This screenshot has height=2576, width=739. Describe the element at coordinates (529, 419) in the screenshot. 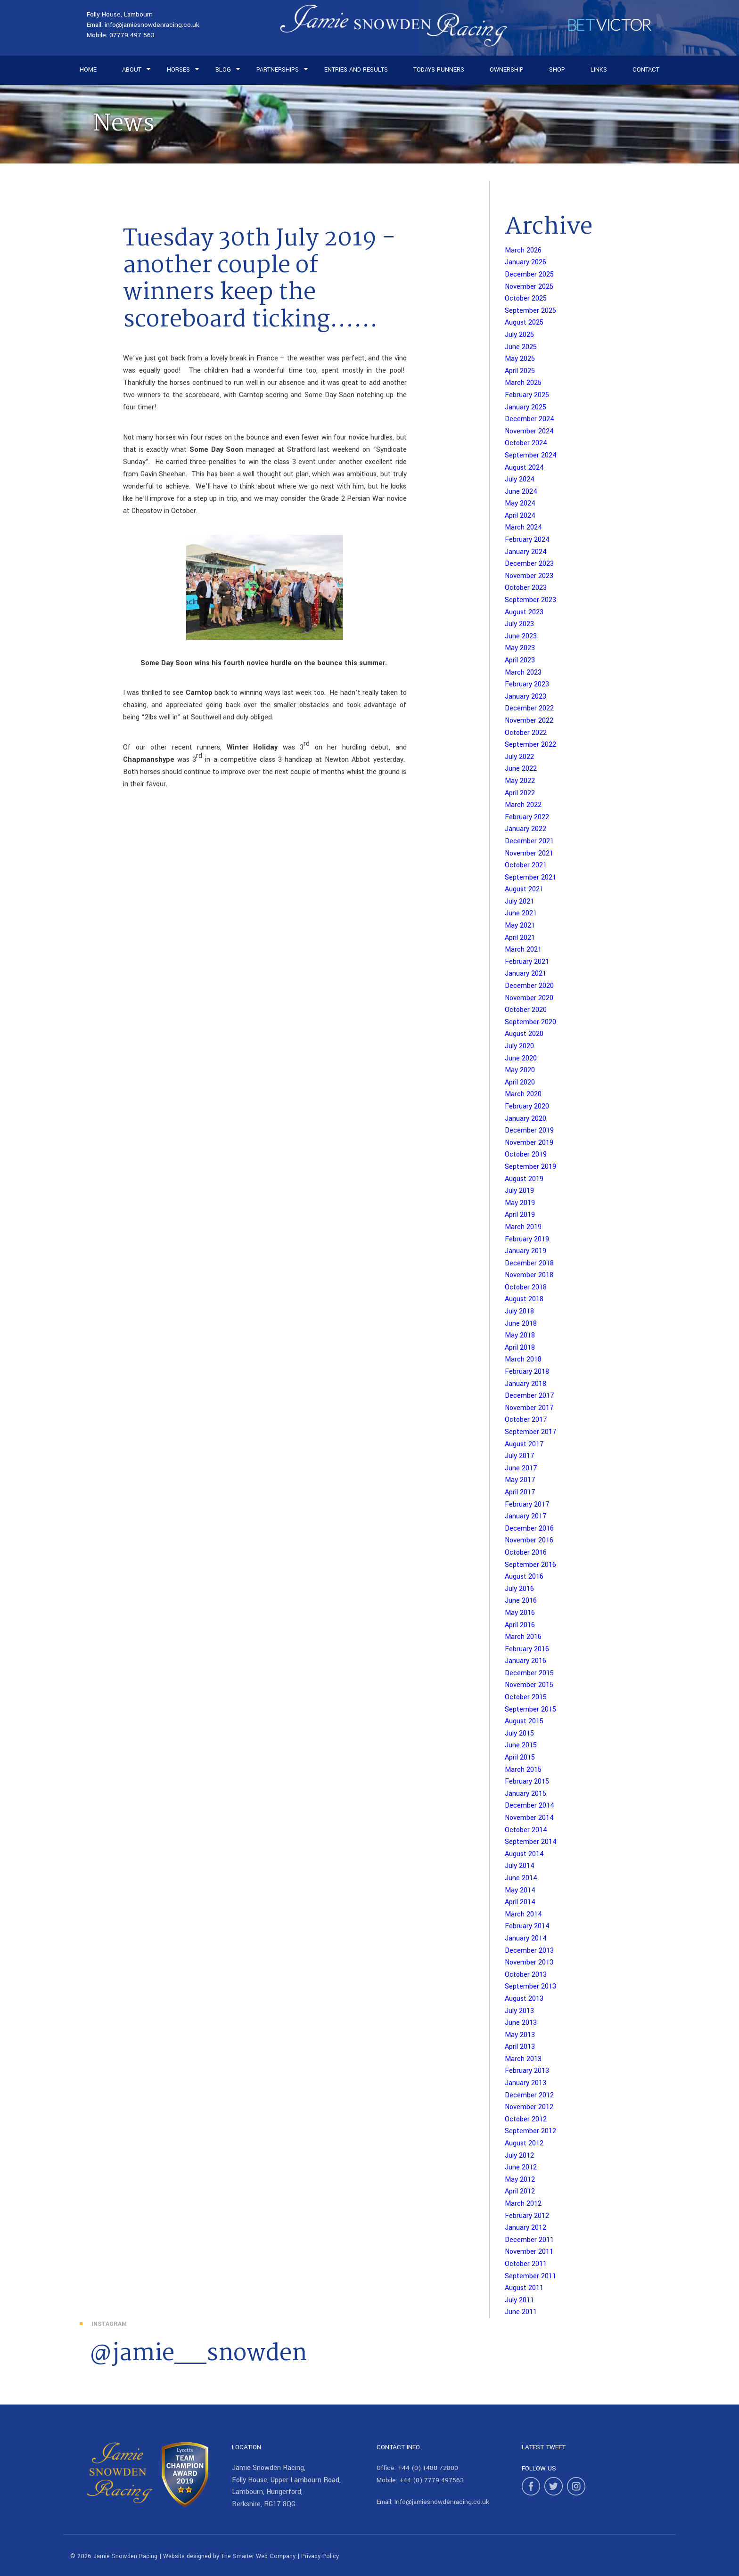

I see `December 2024` at that location.